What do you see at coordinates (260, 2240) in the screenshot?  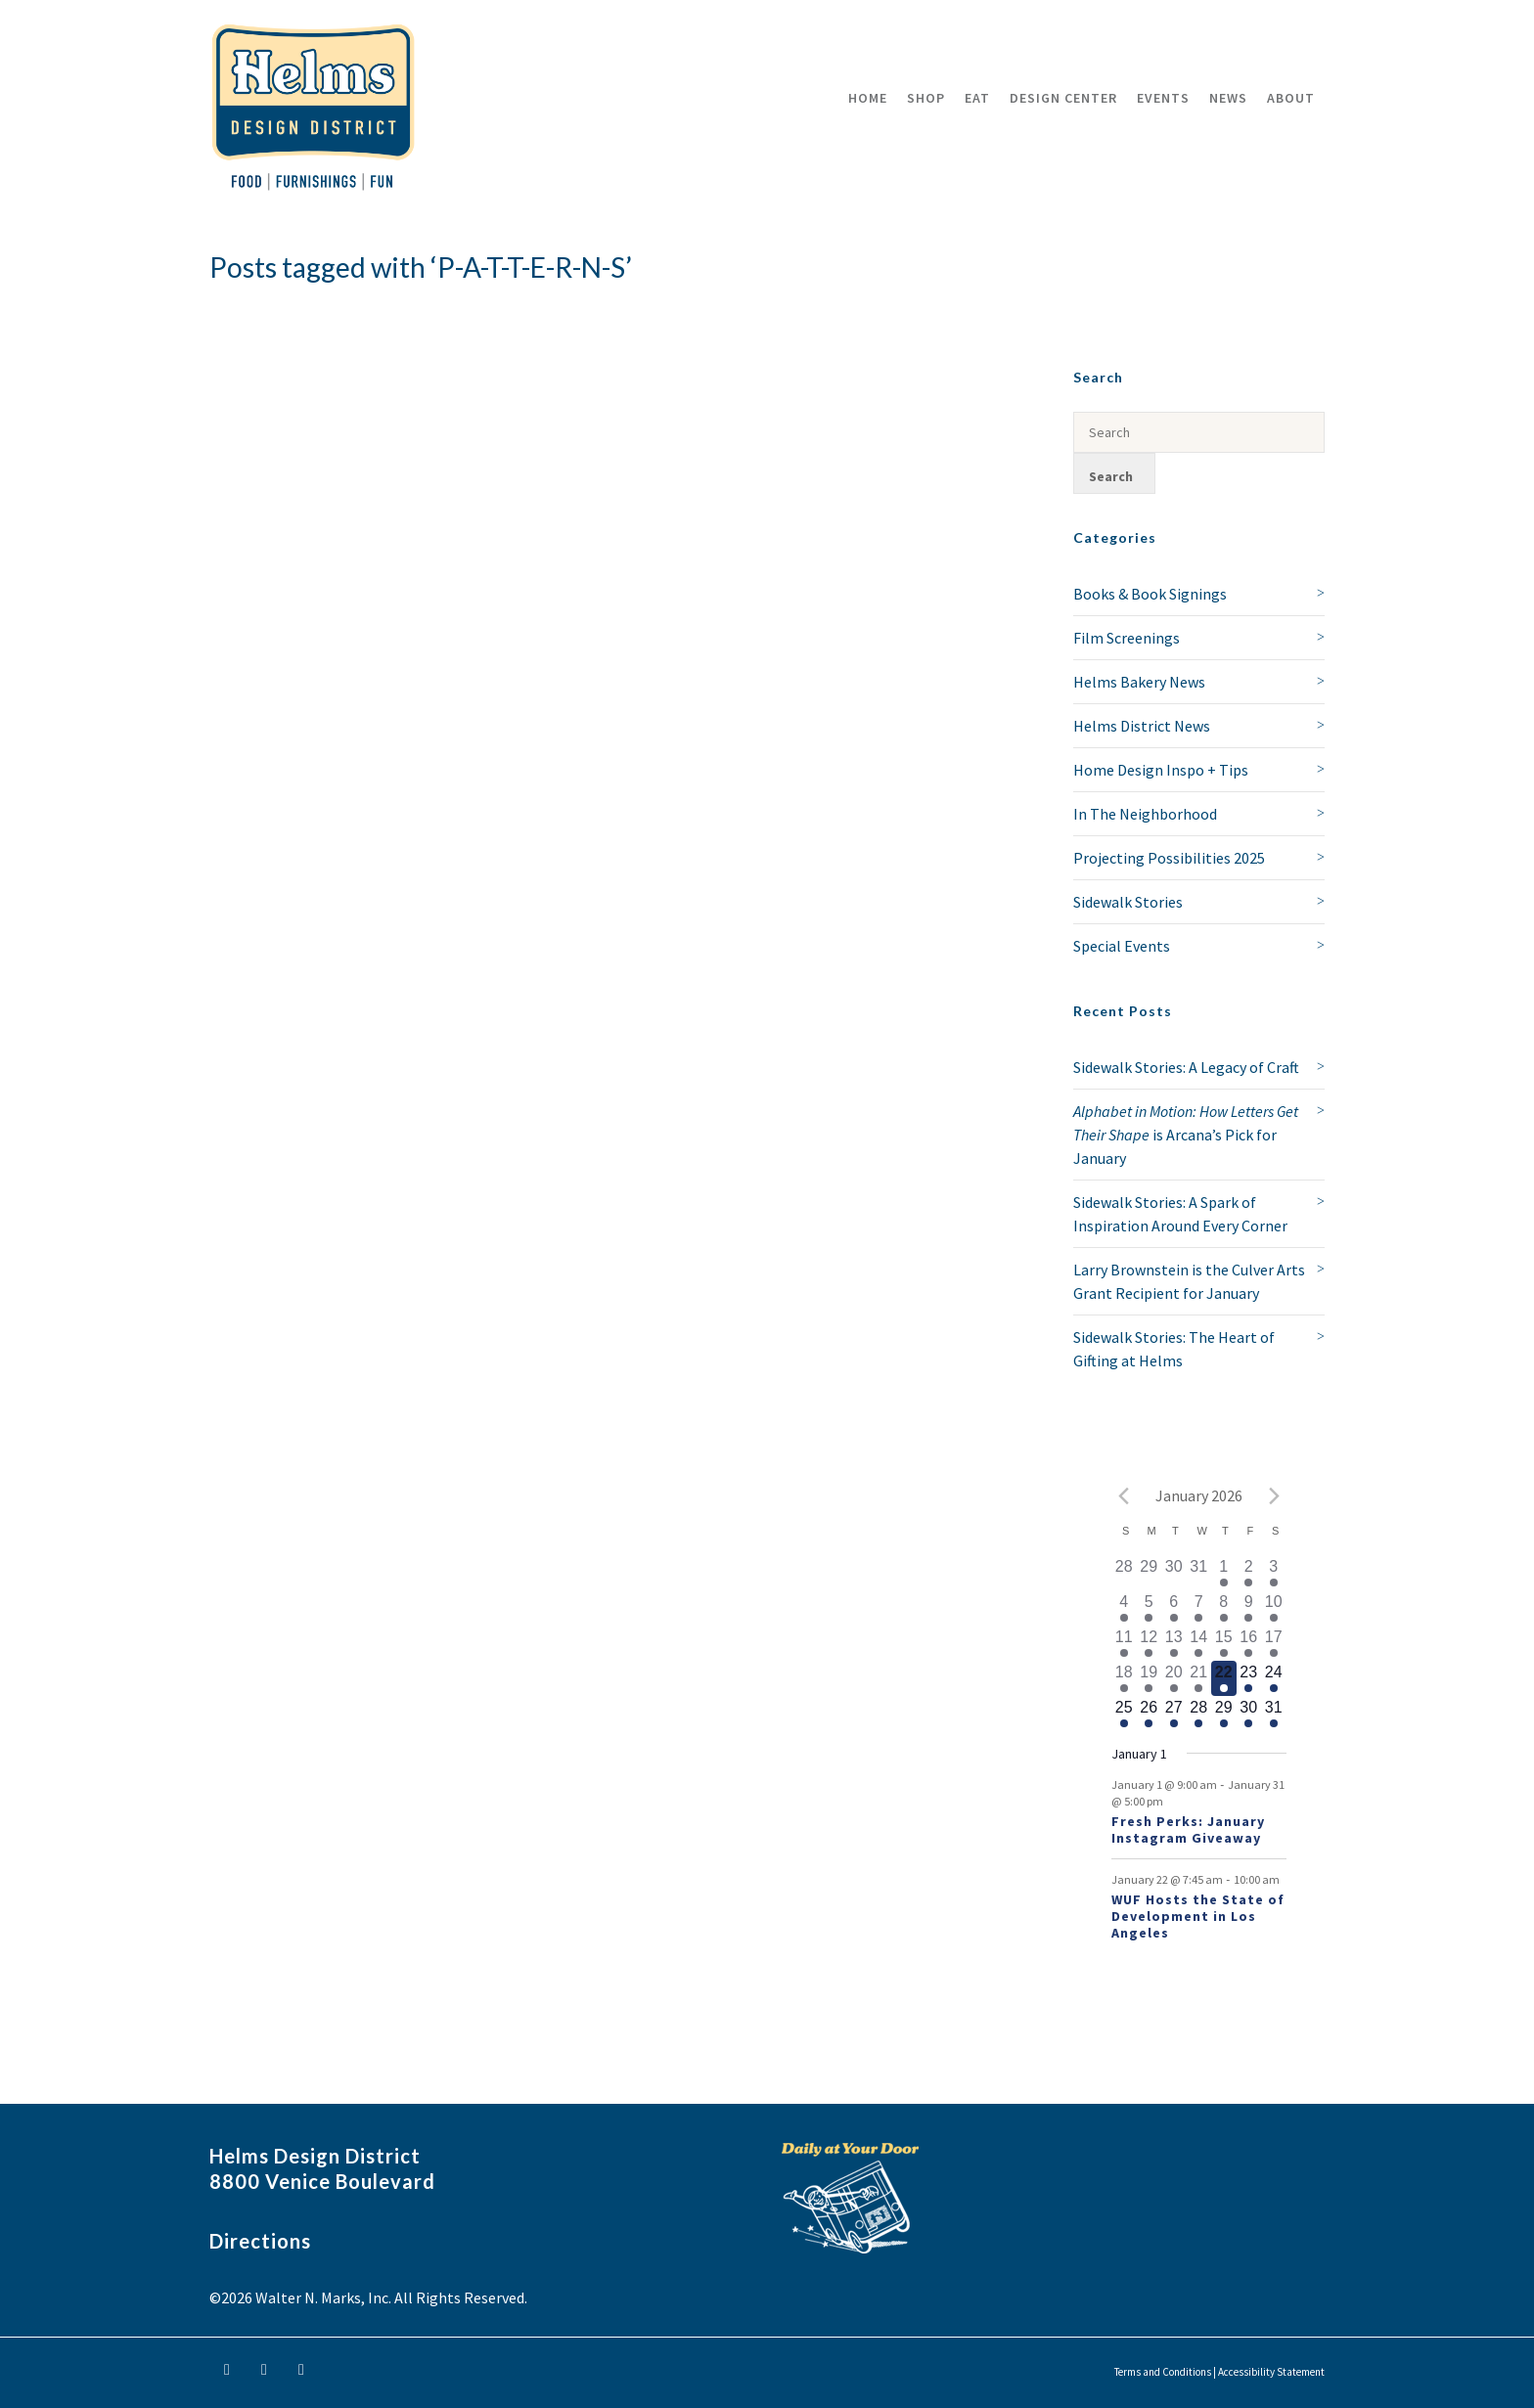 I see `Directions` at bounding box center [260, 2240].